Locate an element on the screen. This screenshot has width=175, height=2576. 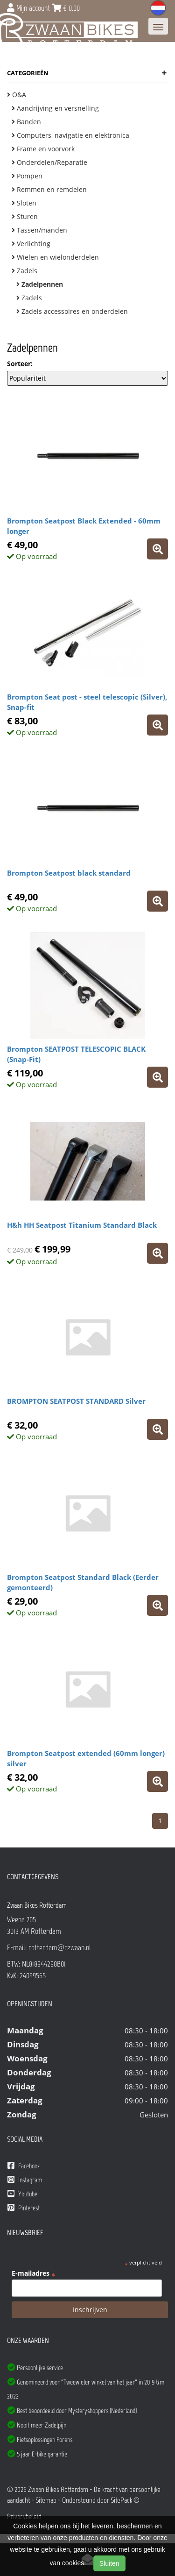
rotterdam@czwaan.nl is located at coordinates (59, 1947).